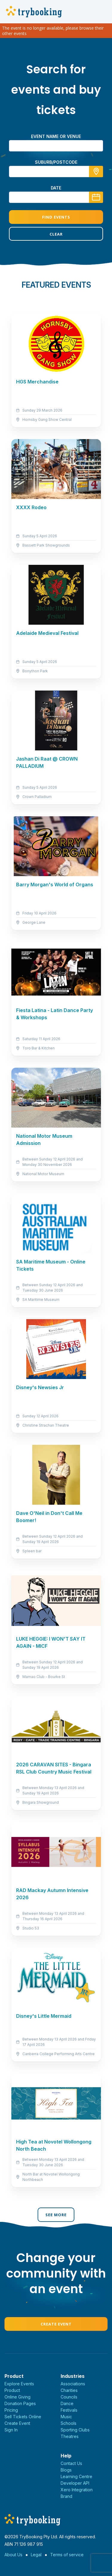  I want to click on Find Events, so click(56, 217).